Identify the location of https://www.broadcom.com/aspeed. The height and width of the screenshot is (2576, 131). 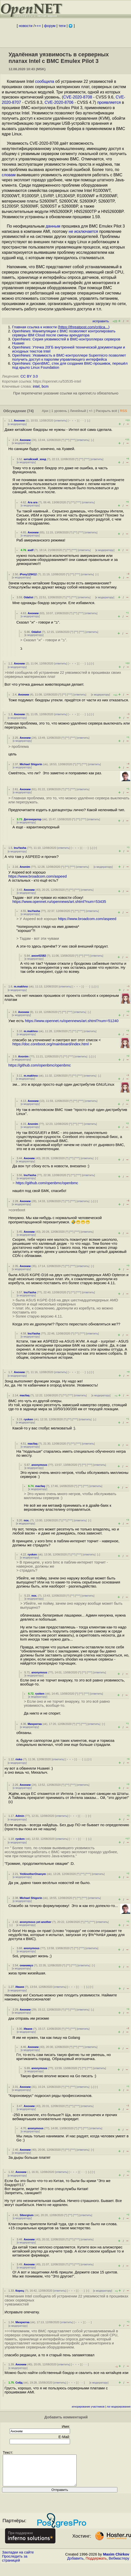
(37, 876).